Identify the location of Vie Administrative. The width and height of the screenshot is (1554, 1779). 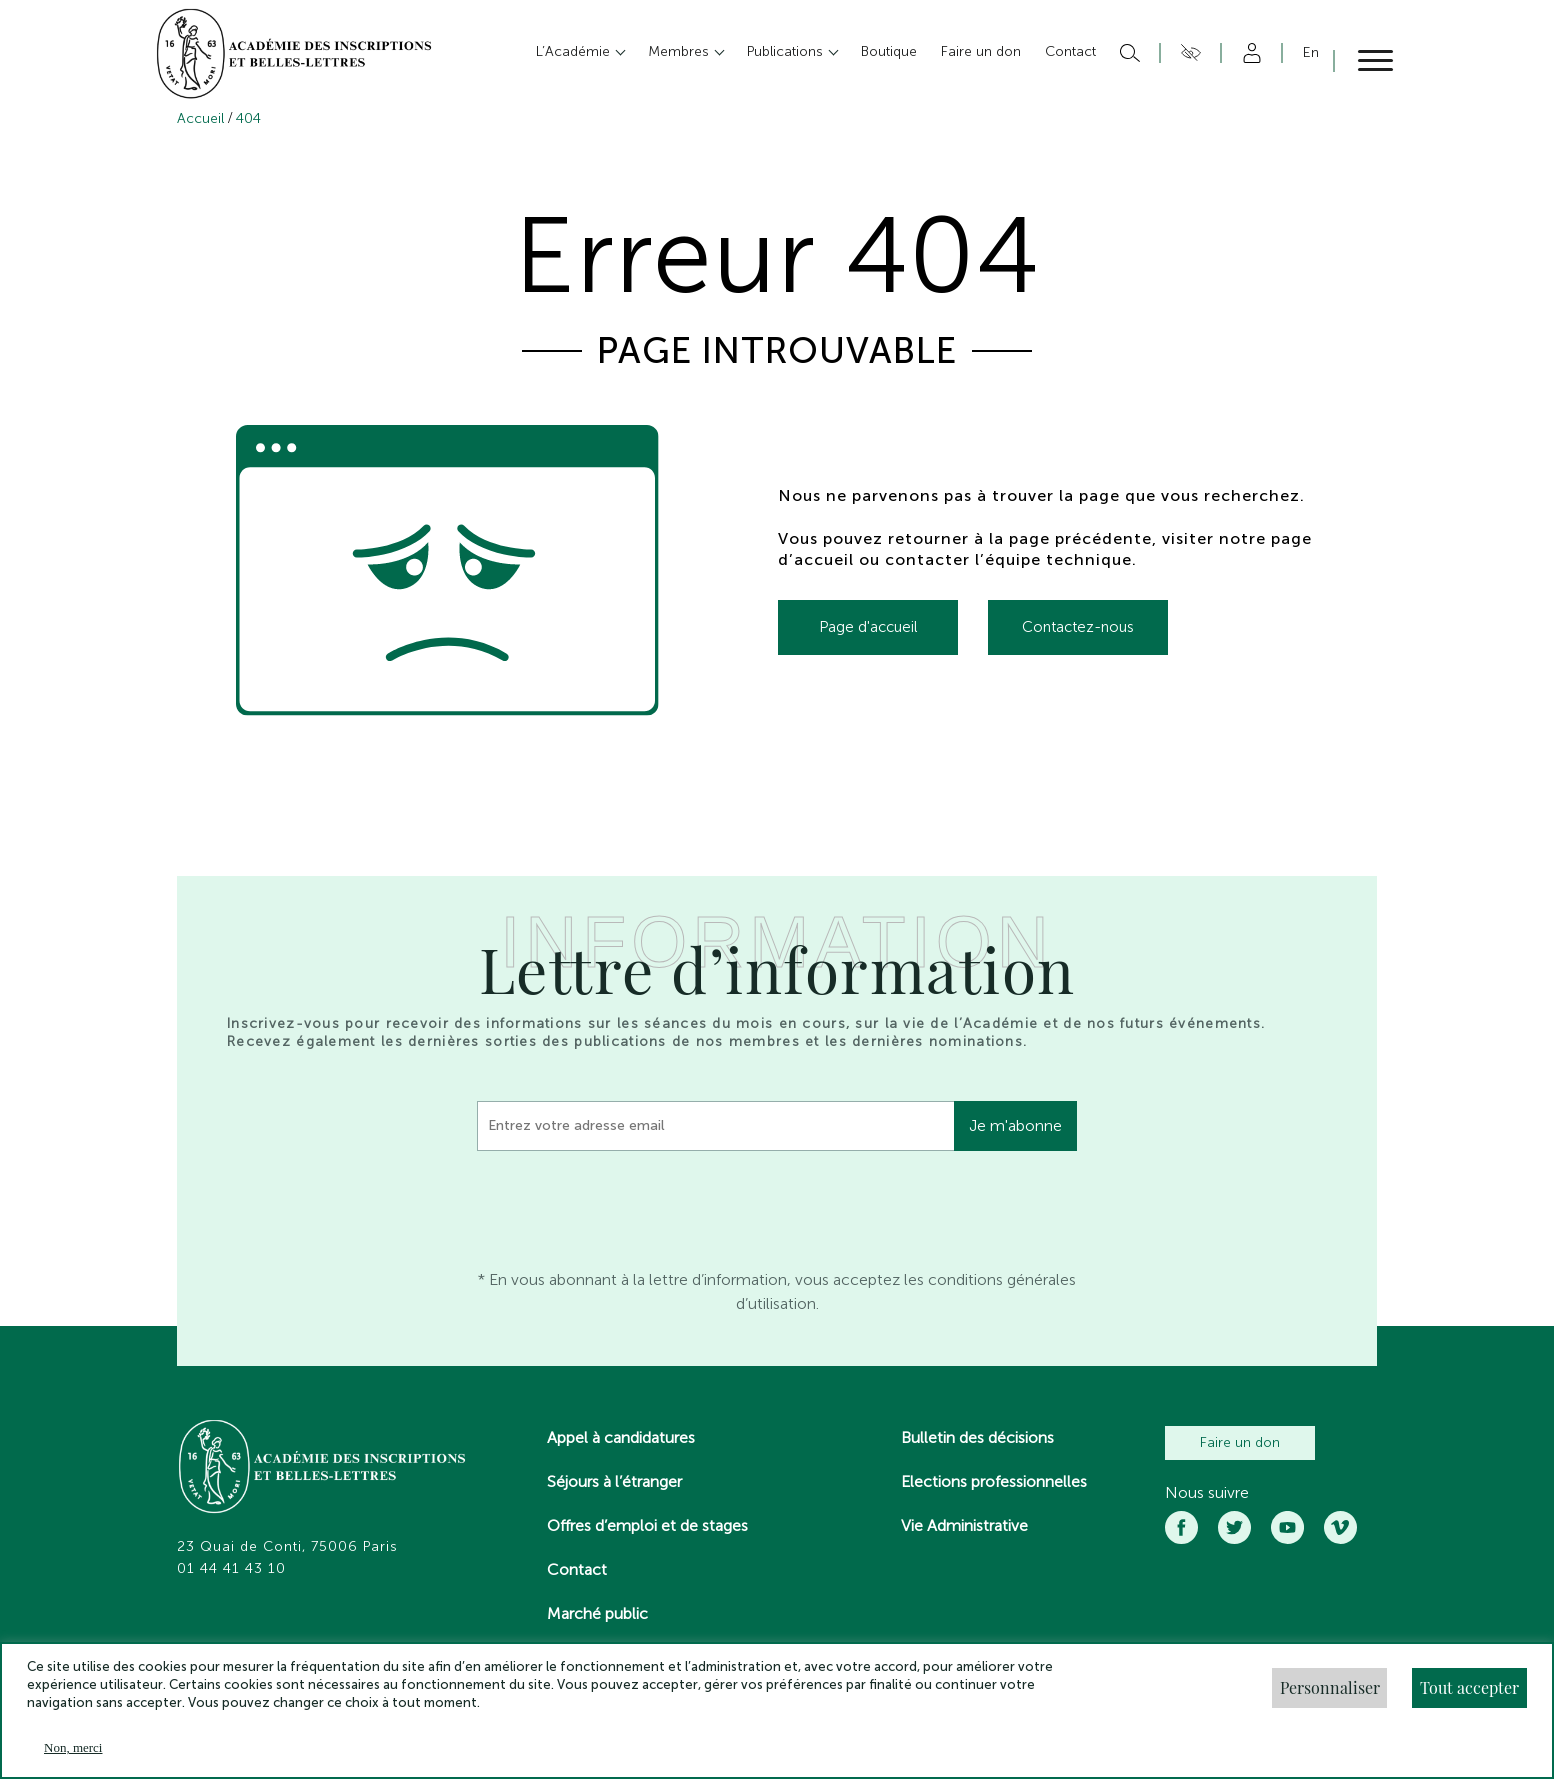
(964, 1525).